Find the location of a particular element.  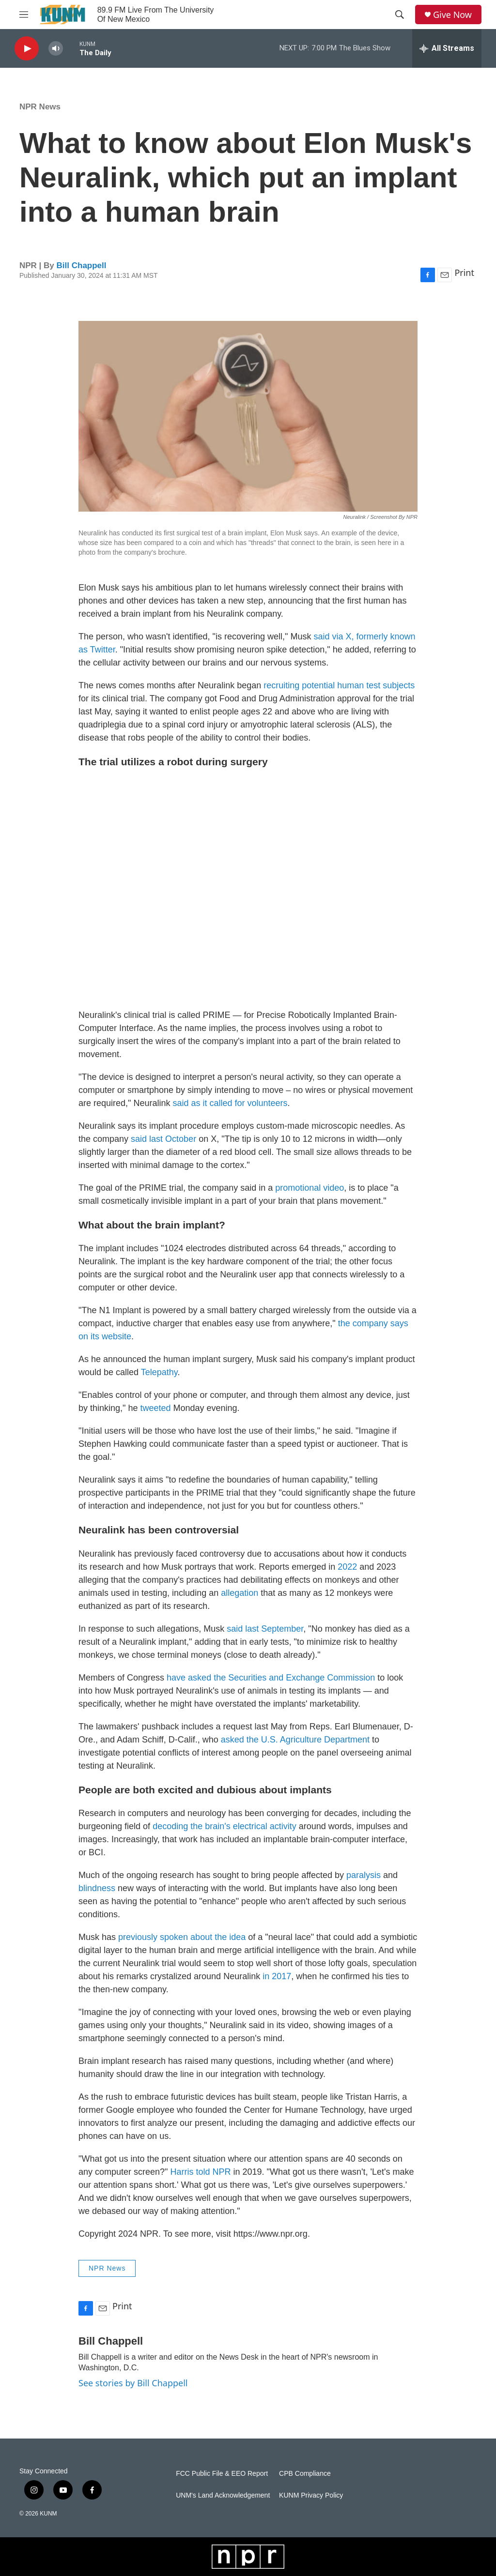

Give Now is located at coordinates (452, 15).